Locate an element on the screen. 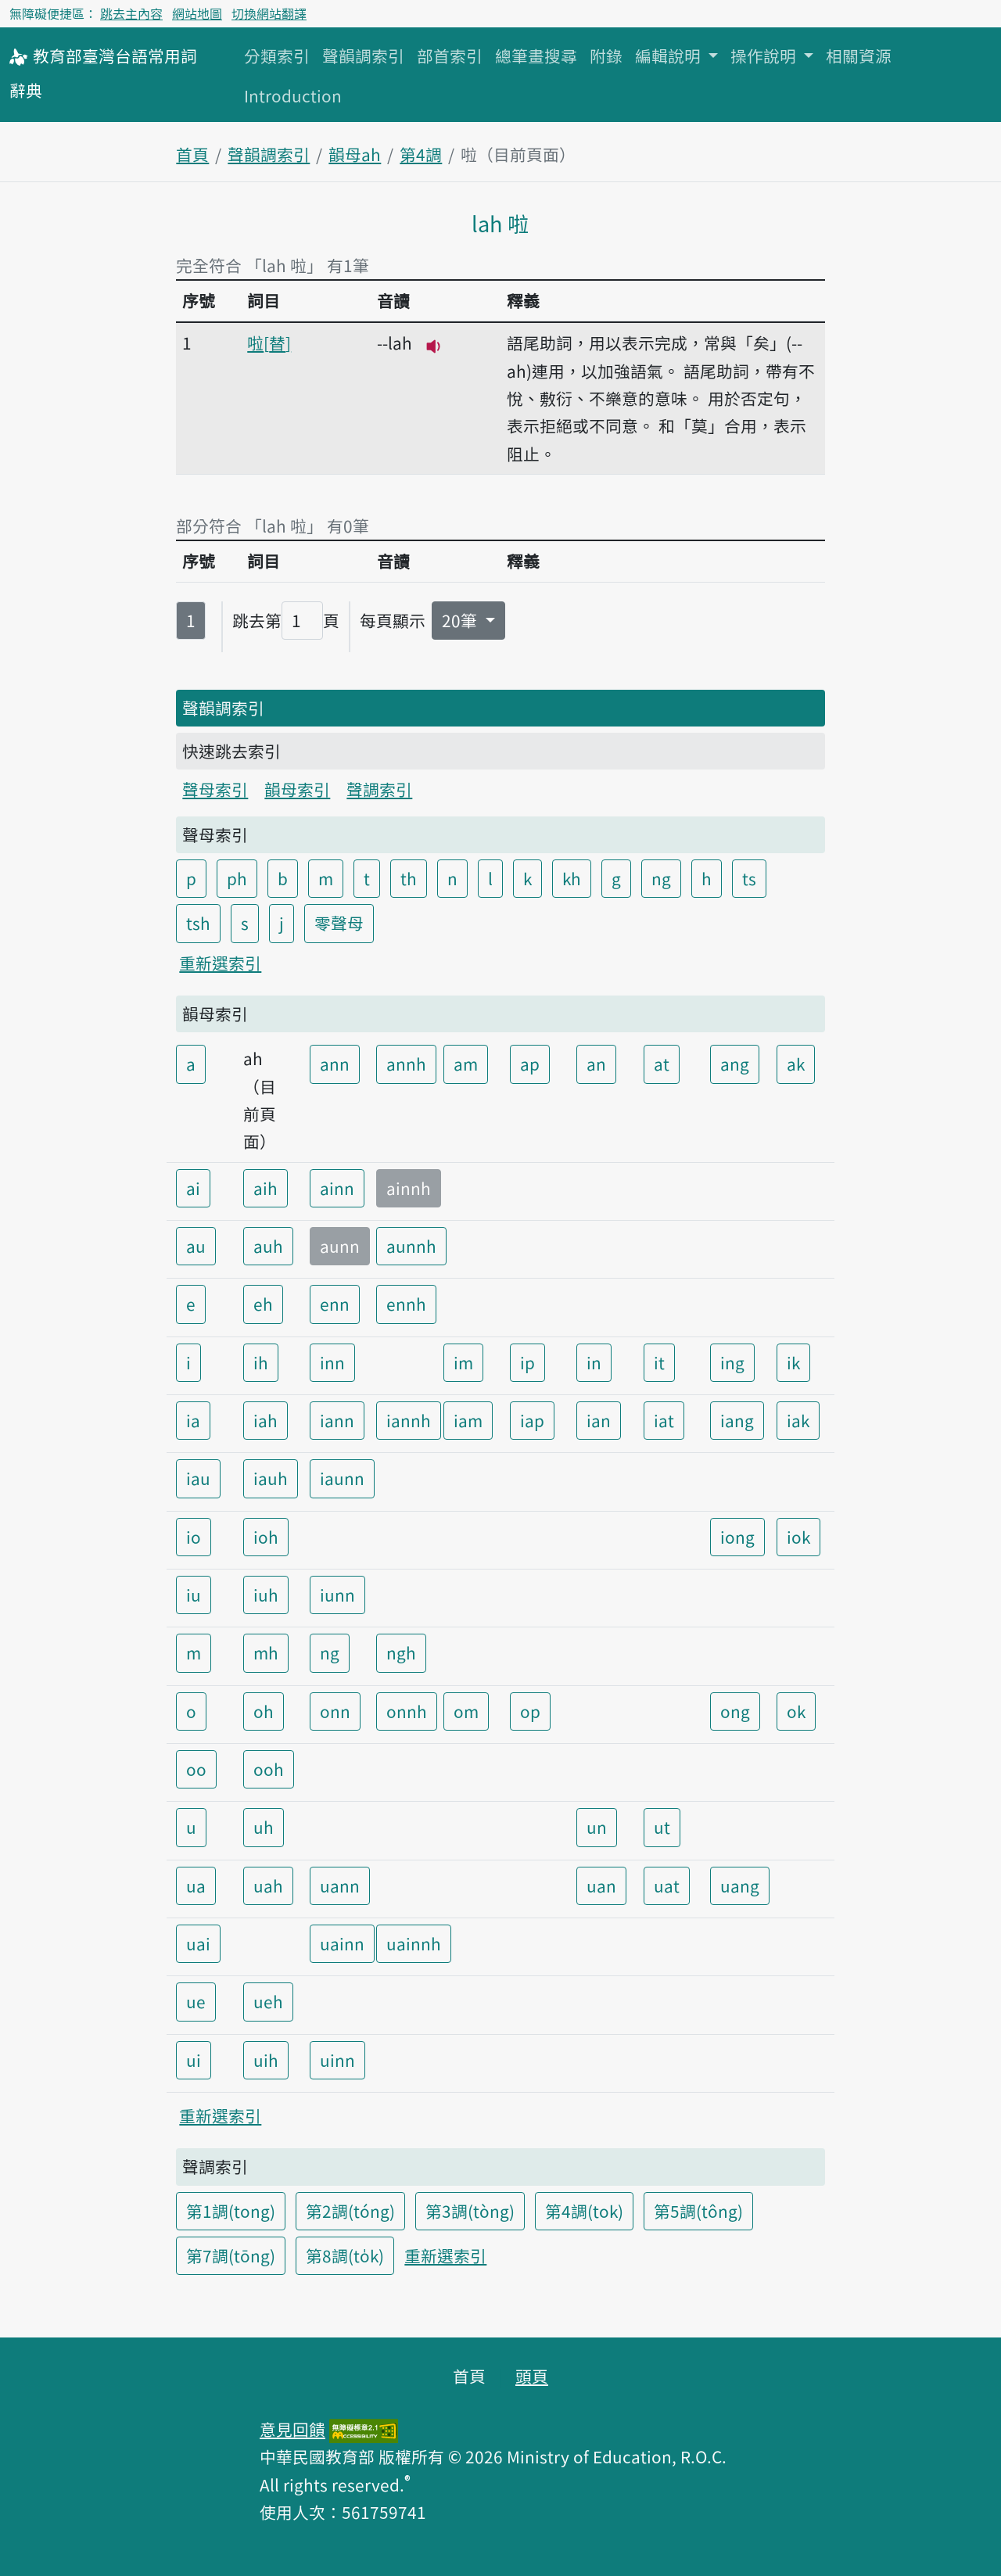  onnh is located at coordinates (406, 1711).